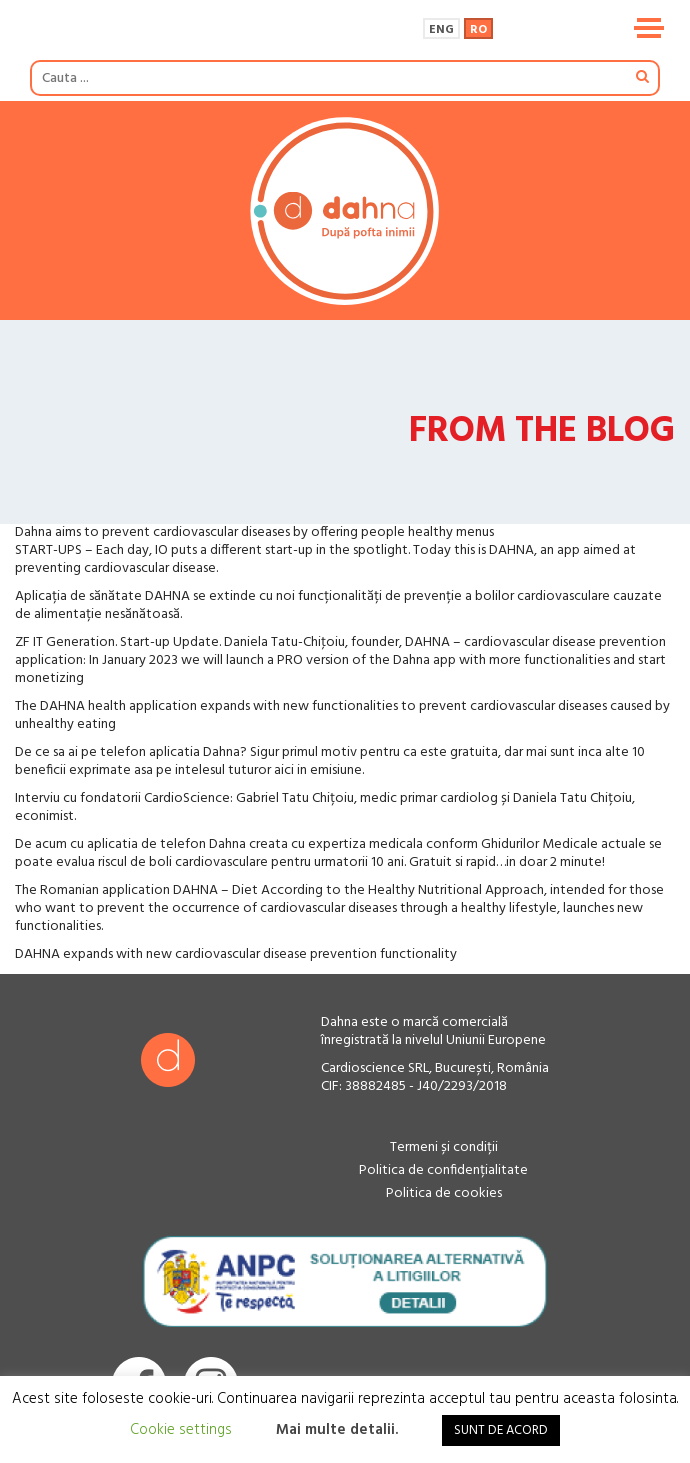 This screenshot has width=690, height=1463. What do you see at coordinates (501, 1430) in the screenshot?
I see `SUNT DE ACORD [button]` at bounding box center [501, 1430].